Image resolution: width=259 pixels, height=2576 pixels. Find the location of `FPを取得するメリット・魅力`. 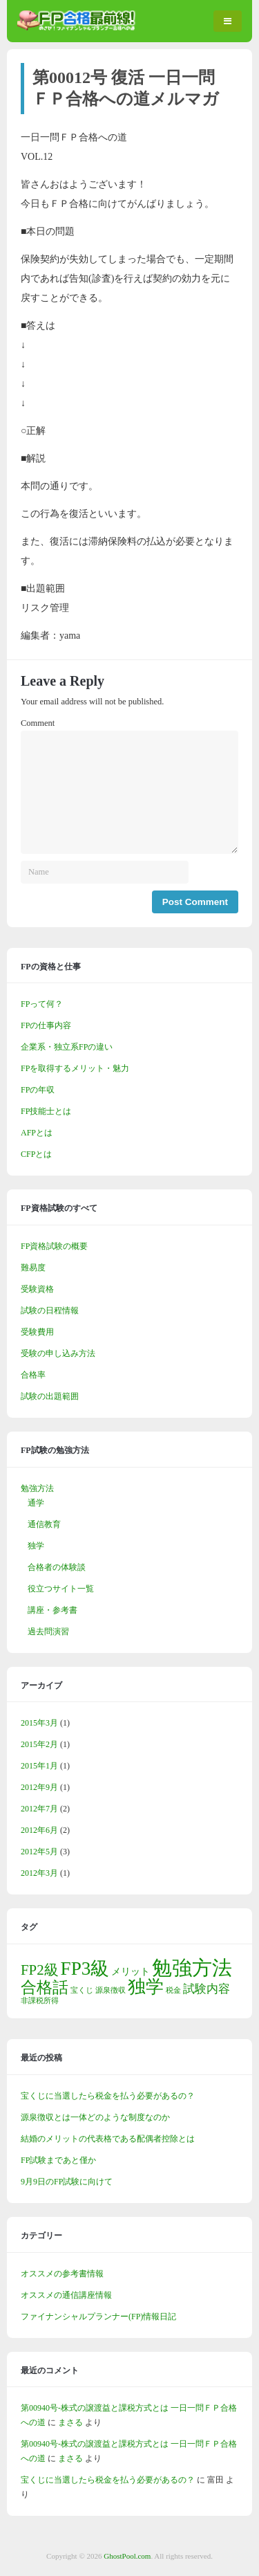

FPを取得するメリット・魅力 is located at coordinates (75, 1068).